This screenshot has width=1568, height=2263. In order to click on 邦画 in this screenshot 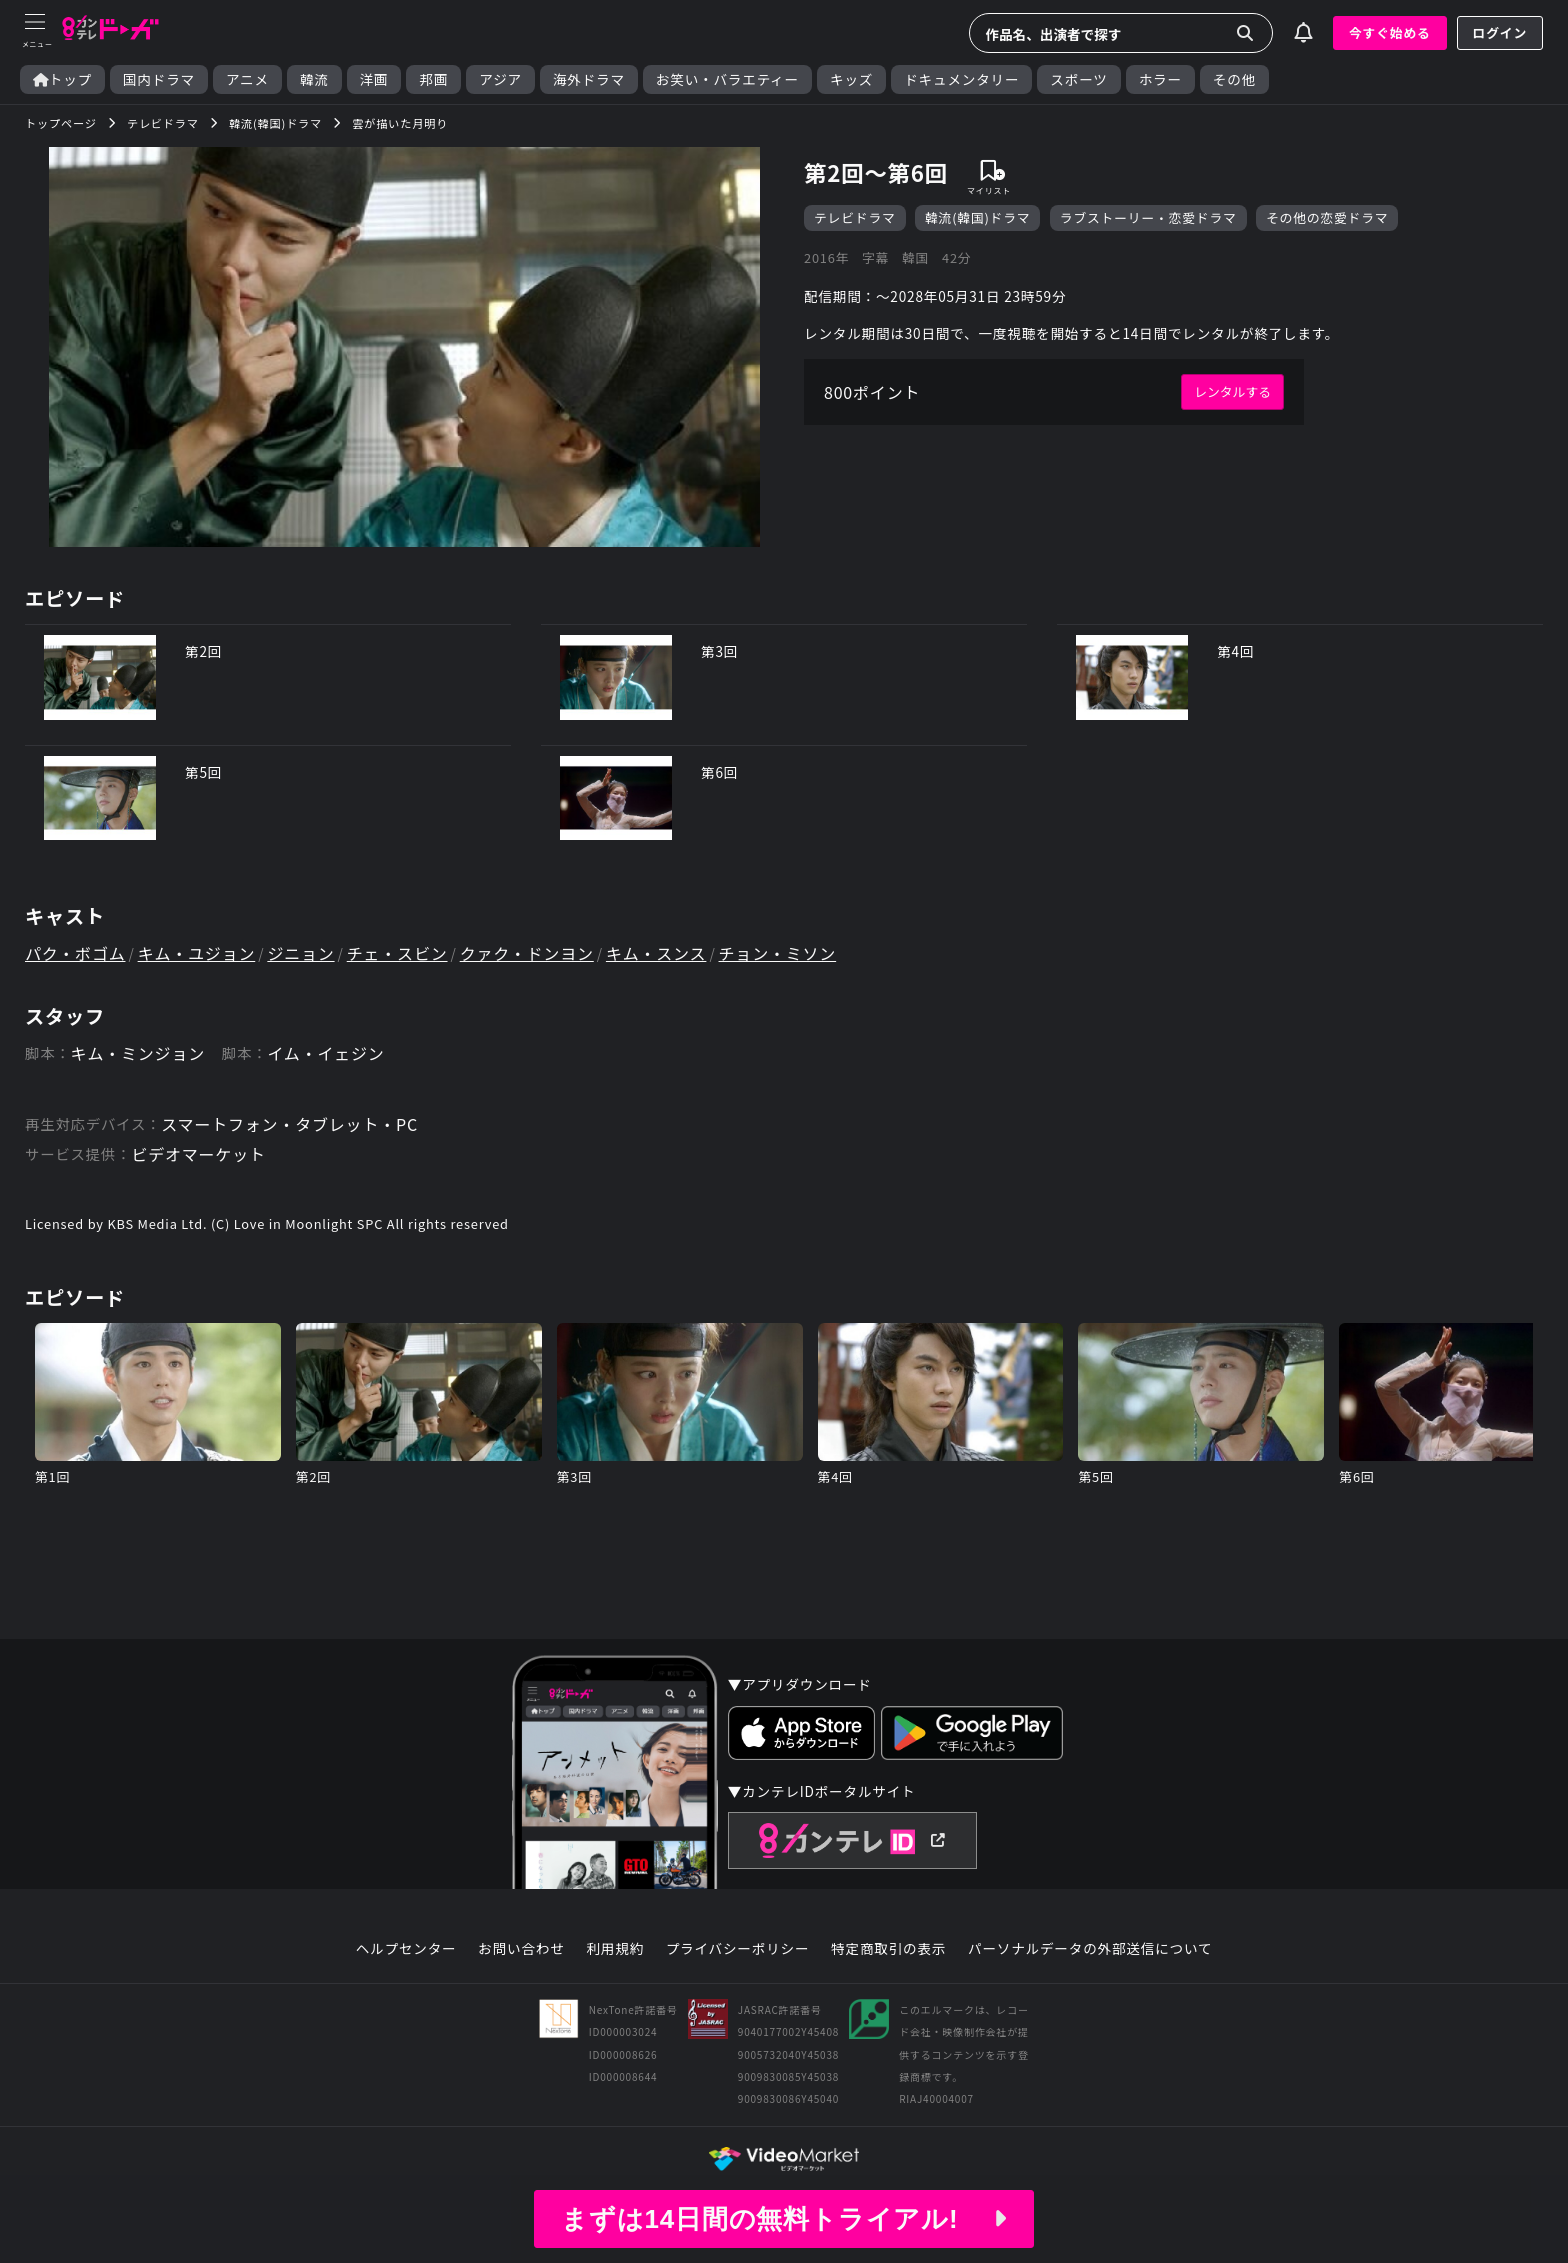, I will do `click(433, 79)`.